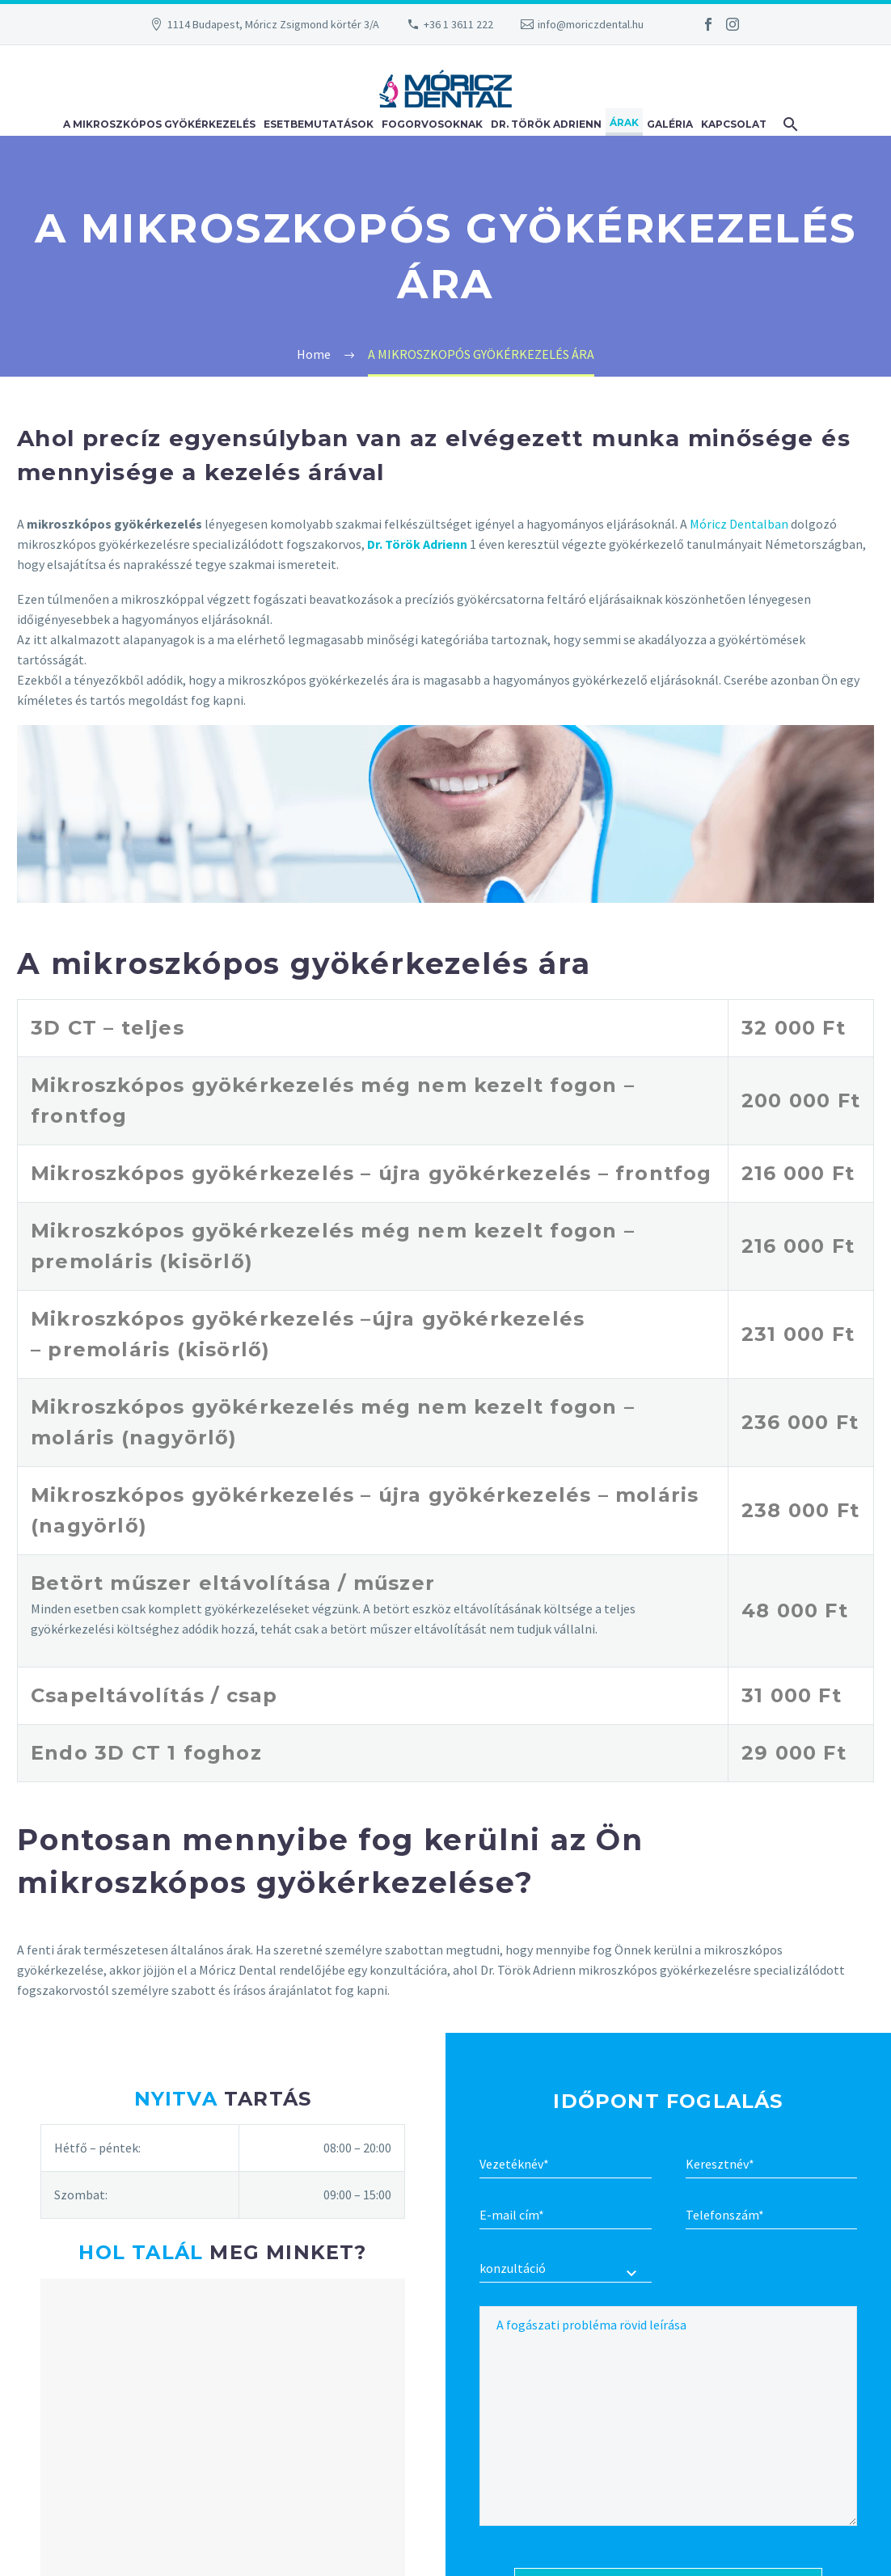 Image resolution: width=891 pixels, height=2576 pixels. What do you see at coordinates (159, 124) in the screenshot?
I see `A mikroszkópos gyökérkezelés` at bounding box center [159, 124].